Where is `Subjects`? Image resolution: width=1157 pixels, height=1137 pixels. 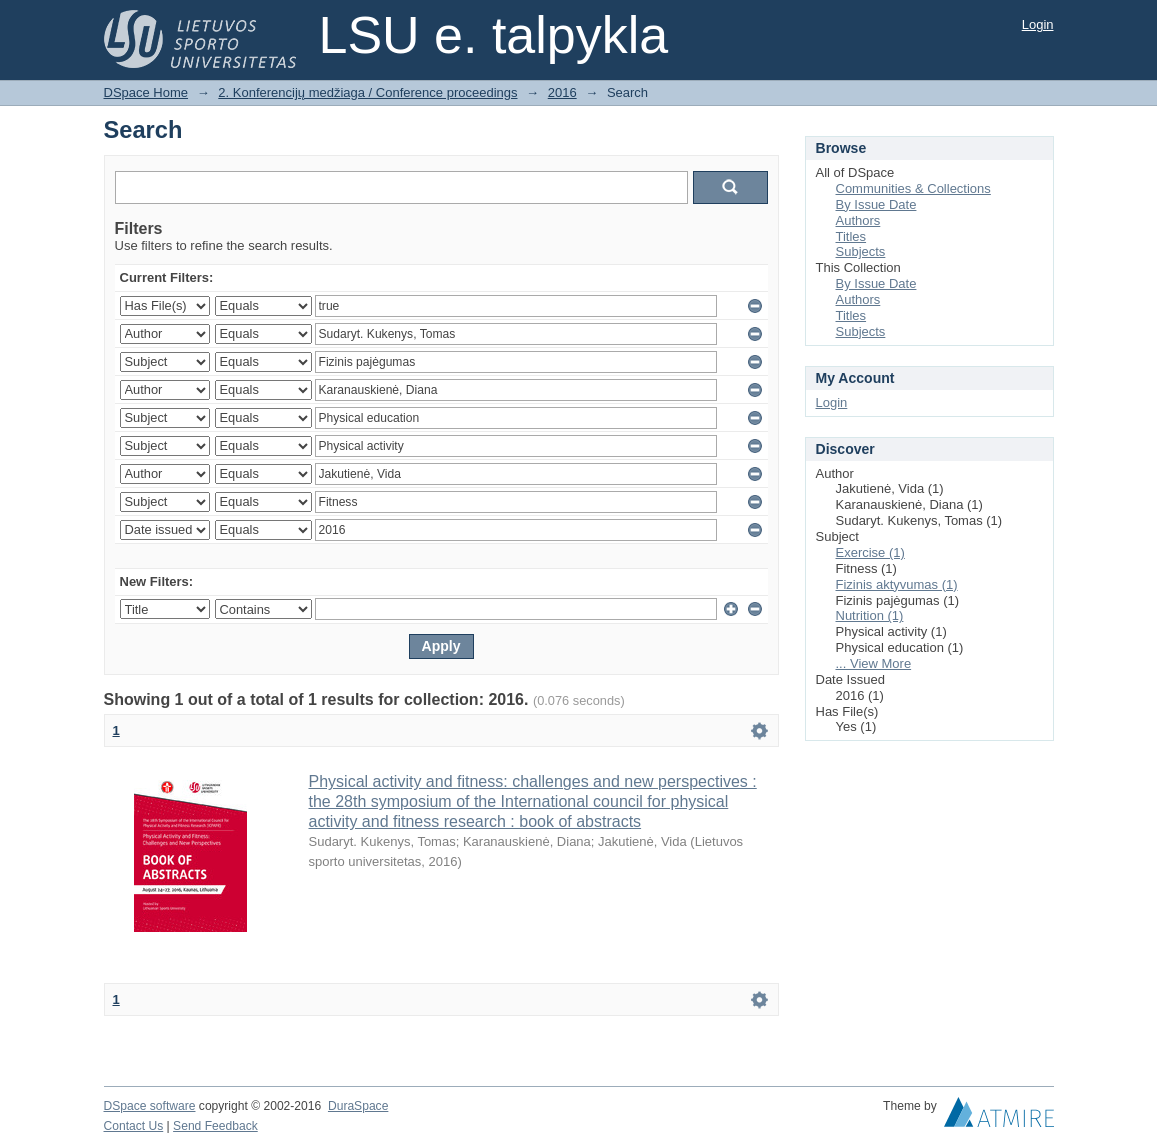
Subjects is located at coordinates (861, 251).